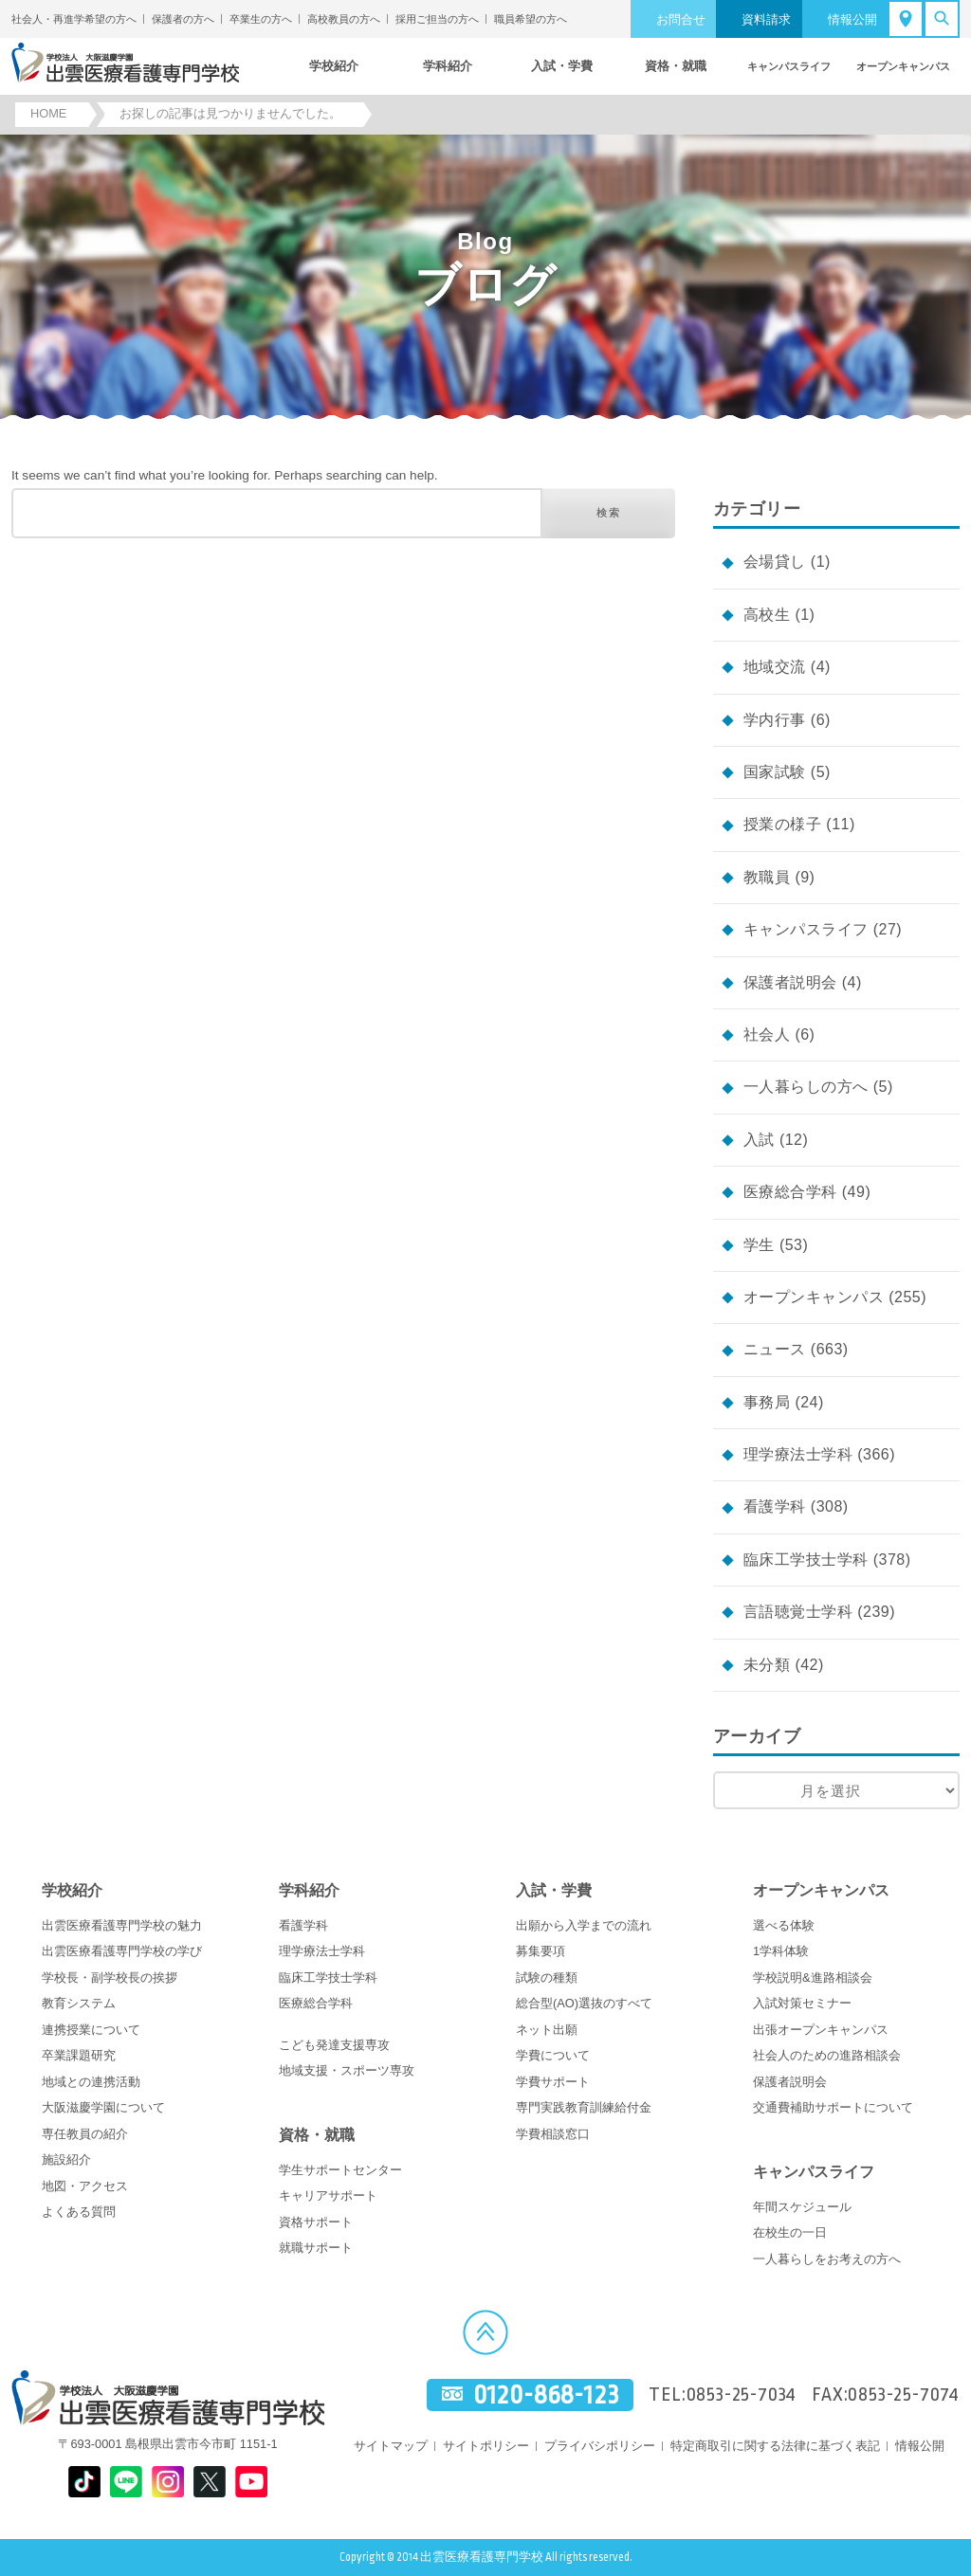 Image resolution: width=971 pixels, height=2576 pixels. I want to click on キャリアサポート, so click(328, 2195).